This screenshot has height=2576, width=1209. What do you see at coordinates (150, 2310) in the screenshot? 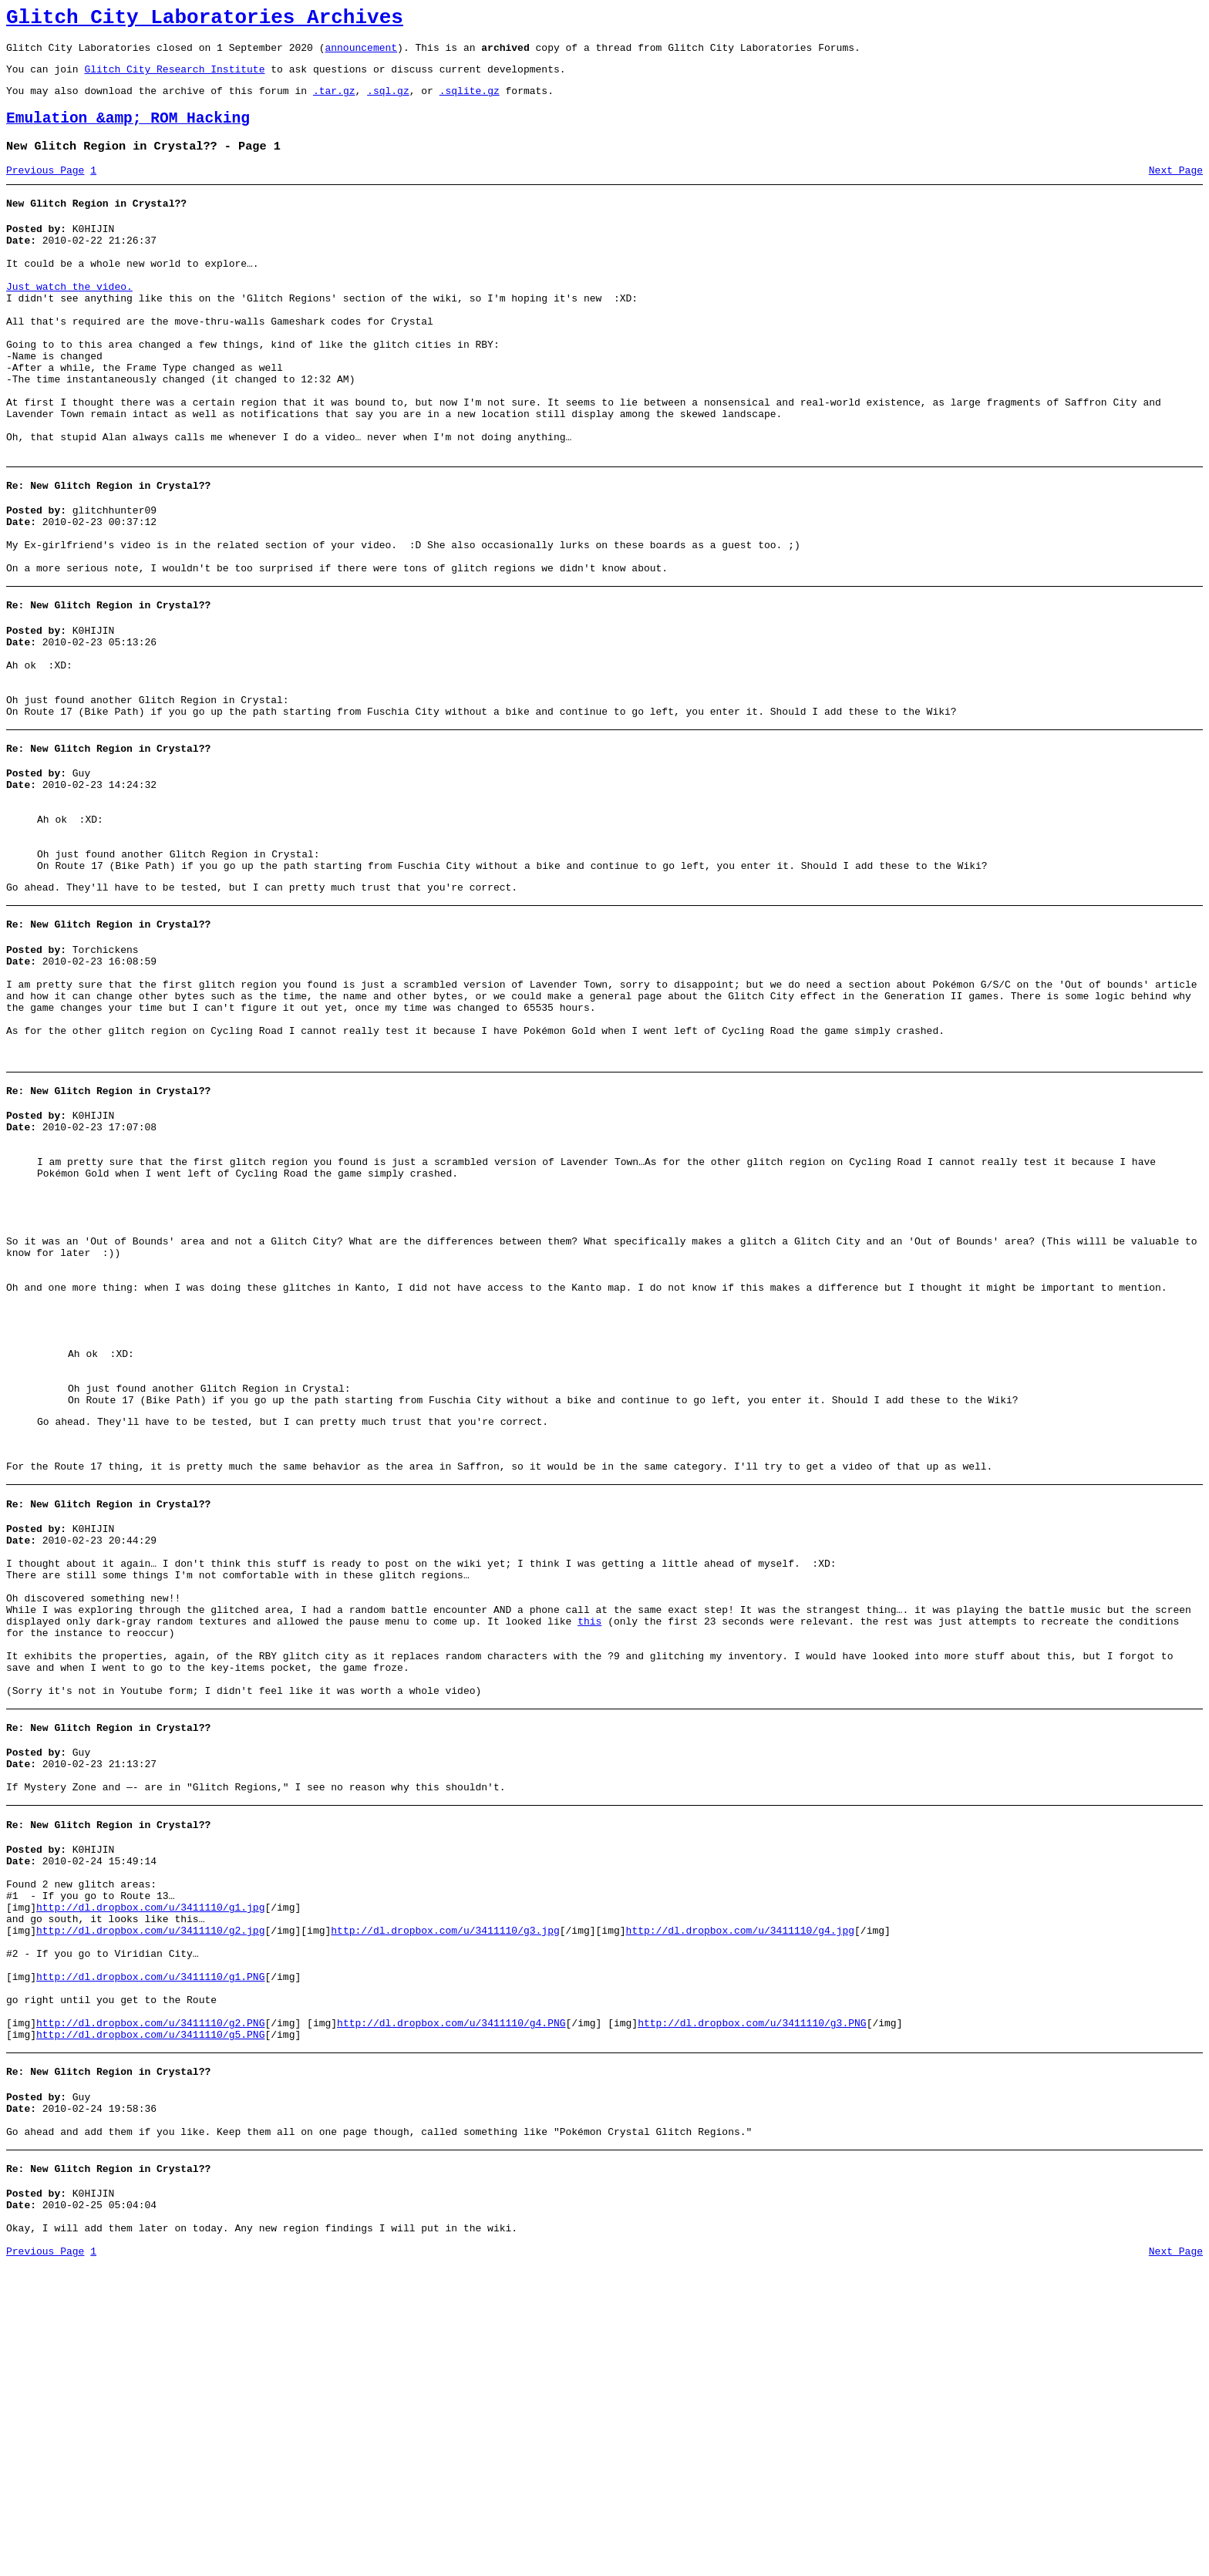
I see `http://dl.dropbox.com/u/3411110/g2.PNG` at bounding box center [150, 2310].